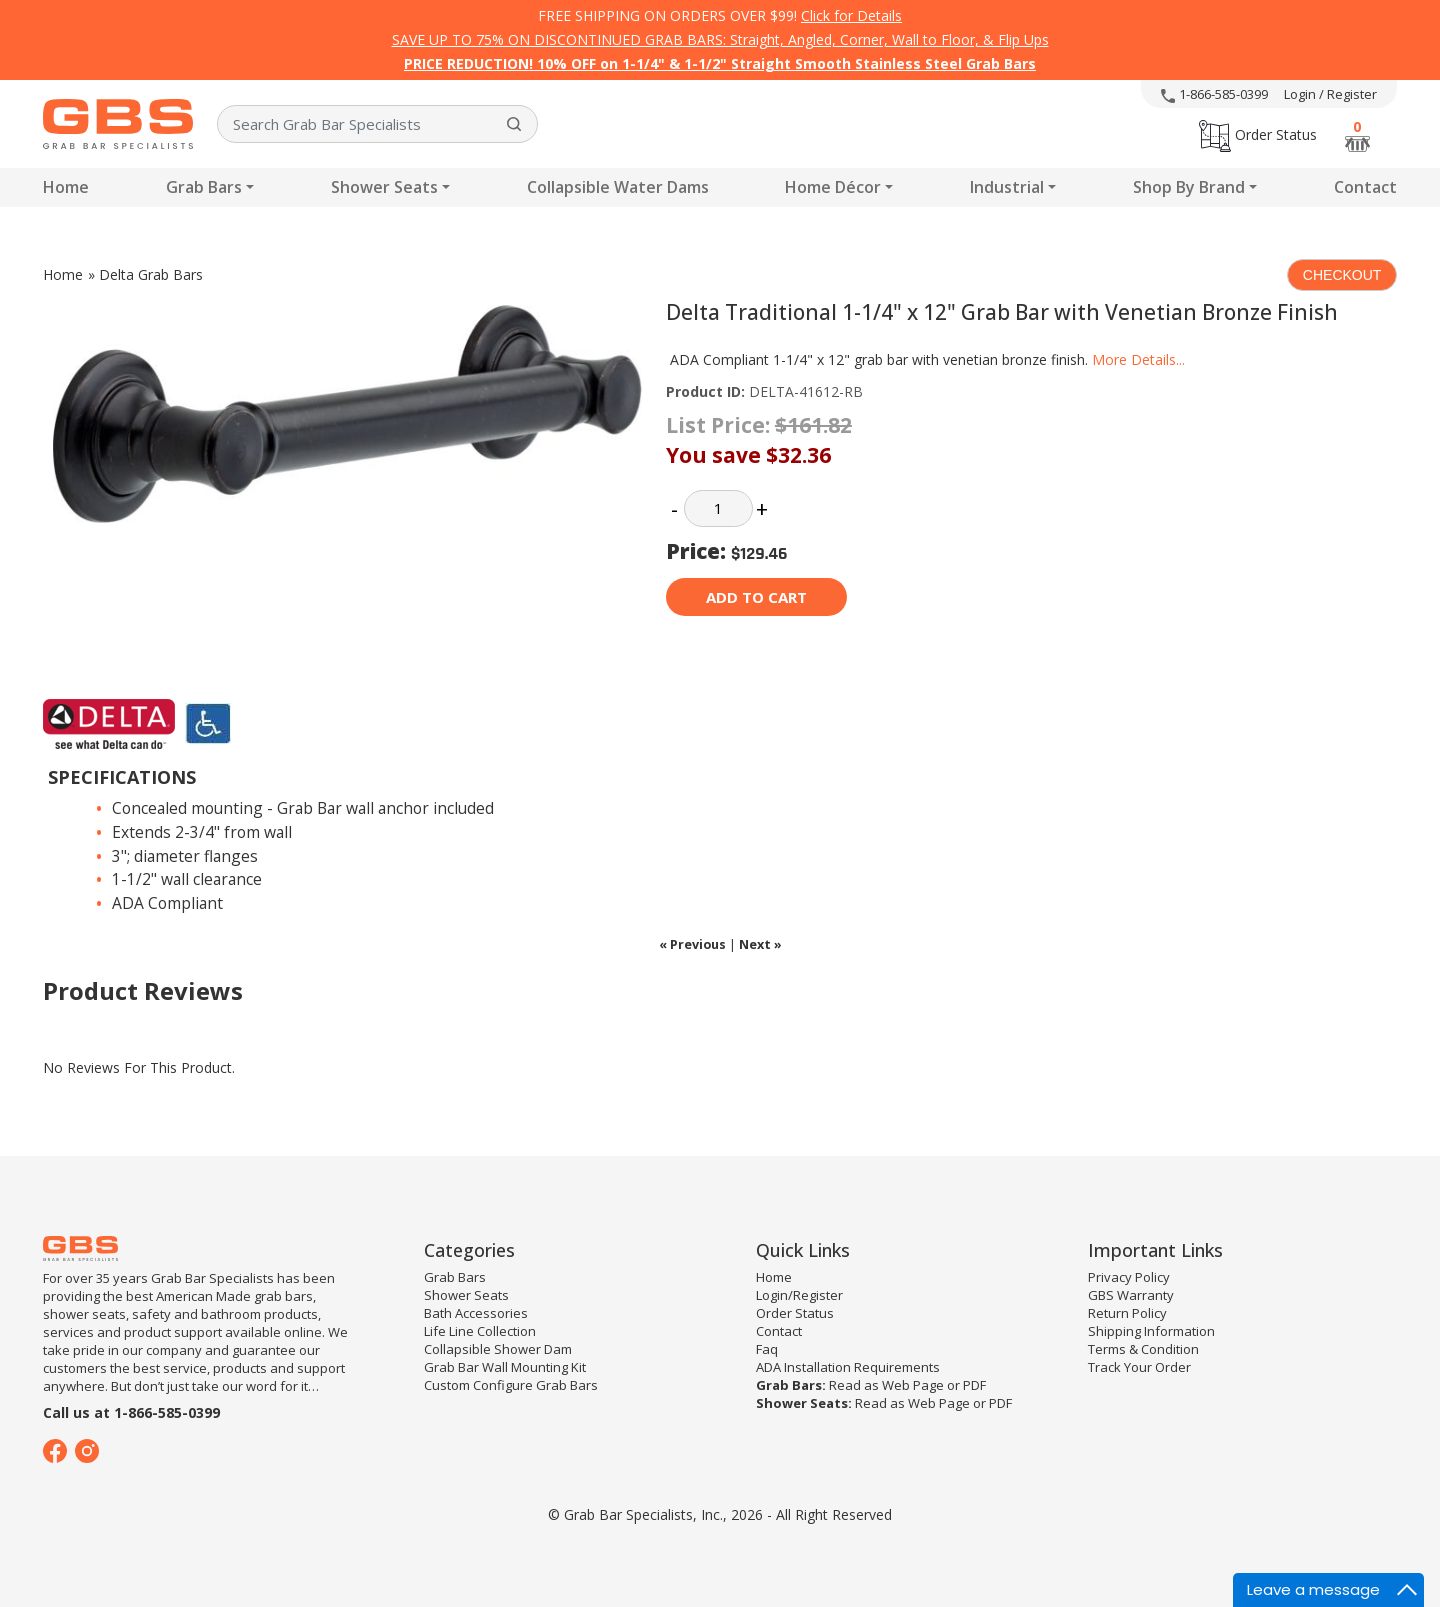  Describe the element at coordinates (1143, 1349) in the screenshot. I see `Terms & Condition` at that location.